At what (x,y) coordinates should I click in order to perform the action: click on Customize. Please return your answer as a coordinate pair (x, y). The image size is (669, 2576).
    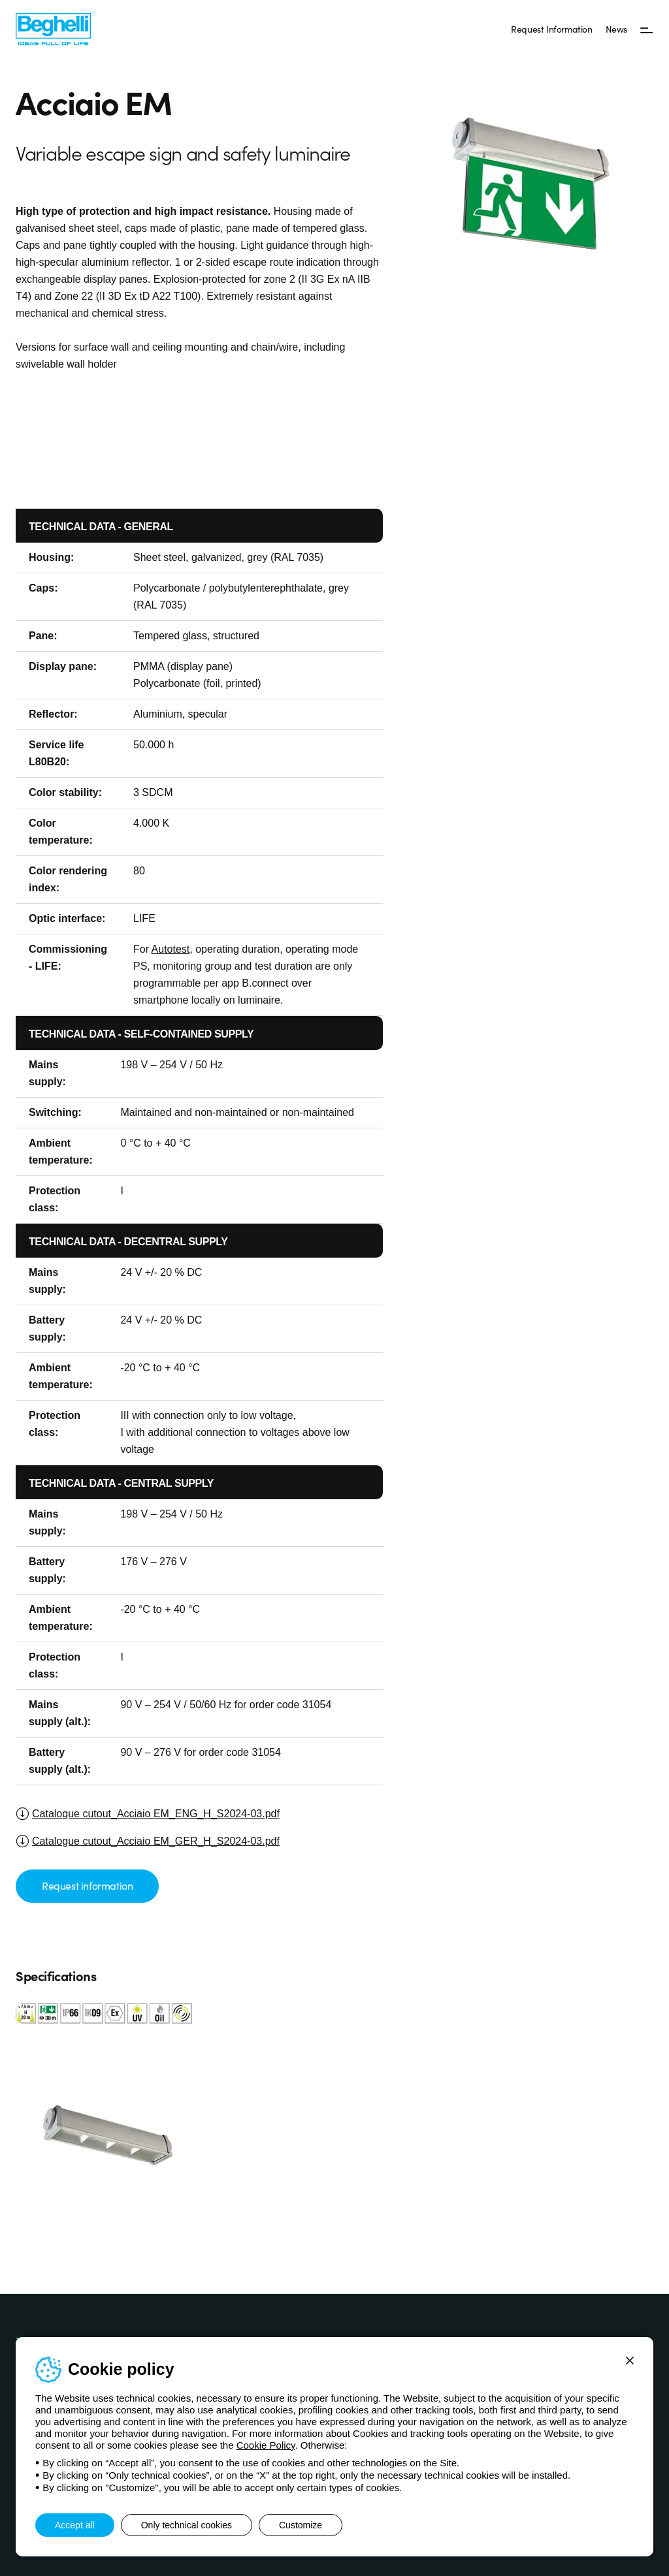
    Looking at the image, I should click on (300, 2525).